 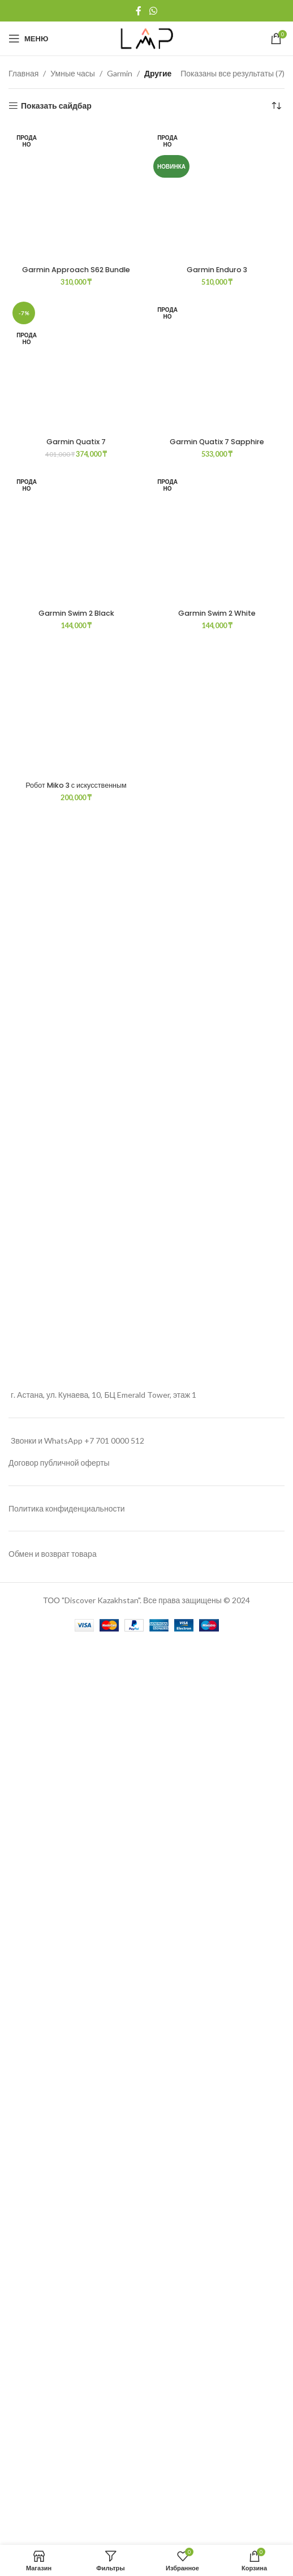 I want to click on Garmin Quatix 7, so click(x=76, y=1869).